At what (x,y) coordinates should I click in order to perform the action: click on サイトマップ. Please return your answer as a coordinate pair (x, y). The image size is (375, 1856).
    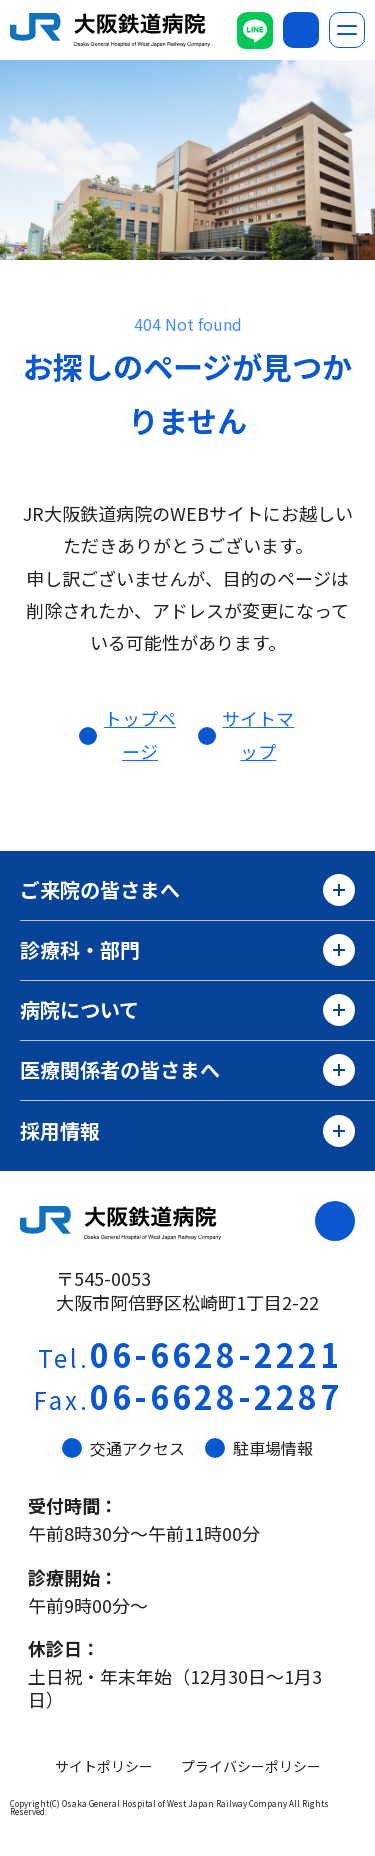
    Looking at the image, I should click on (258, 734).